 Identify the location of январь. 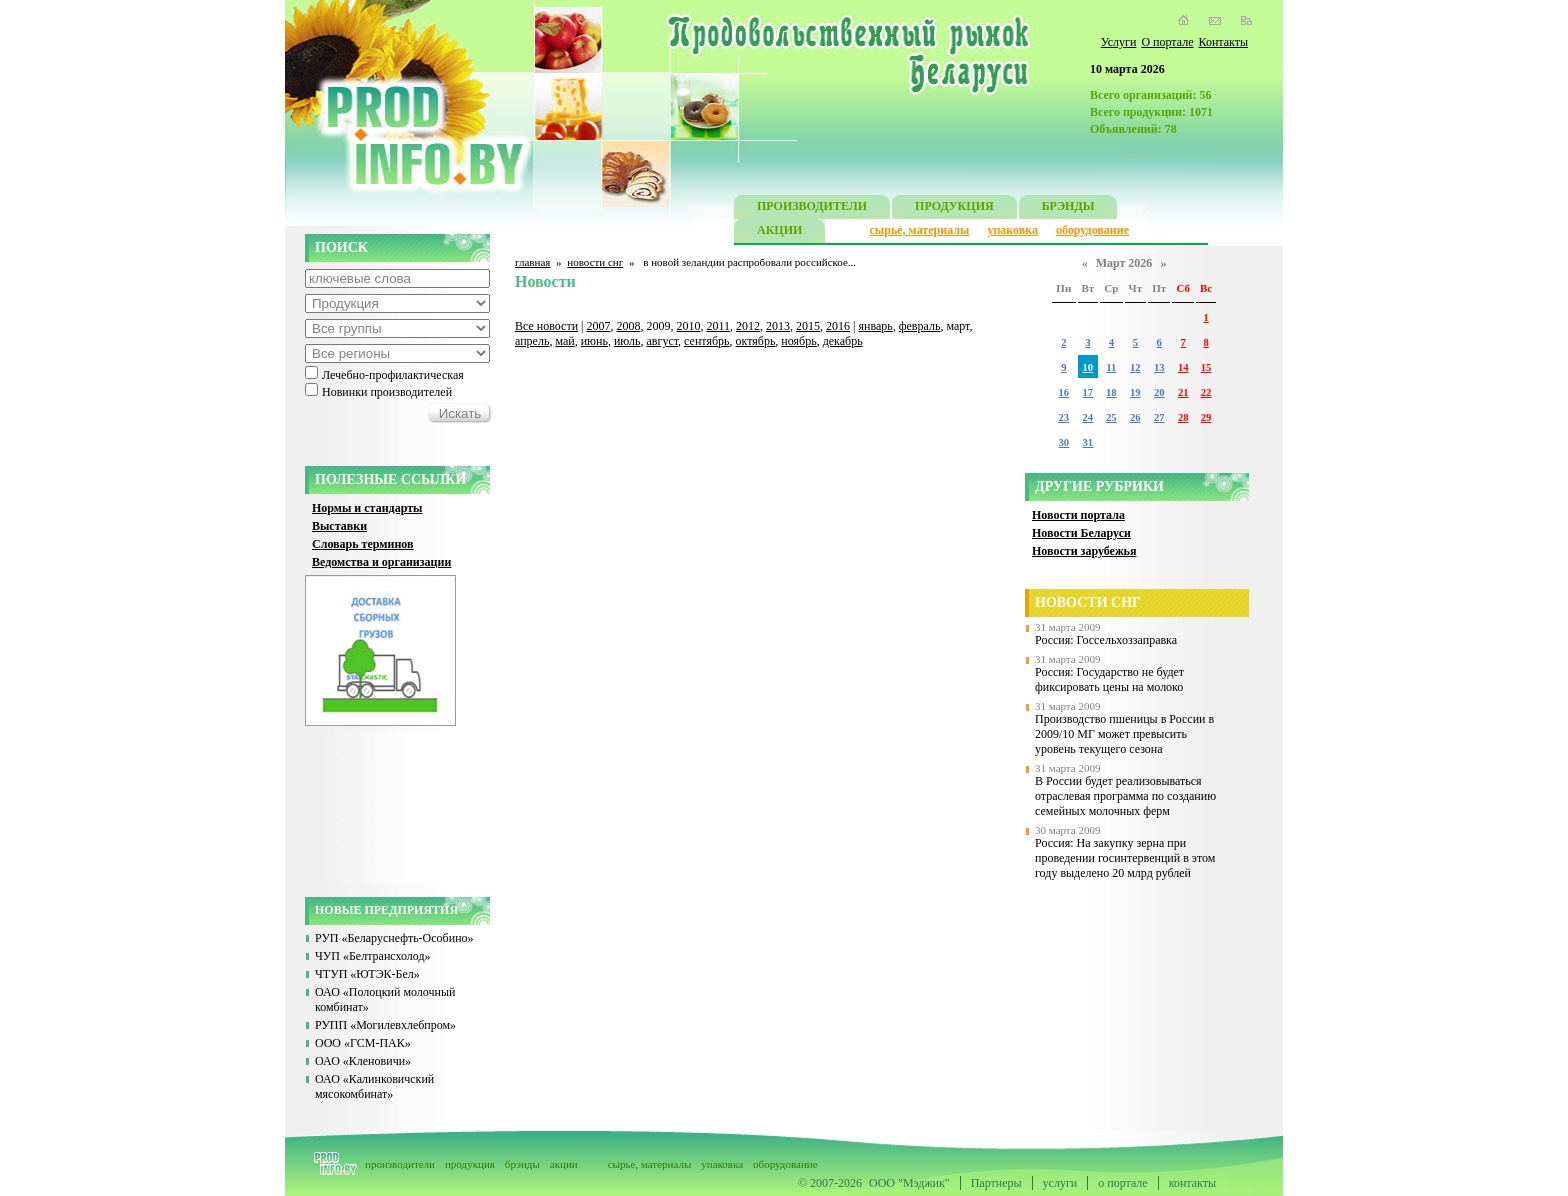
(875, 326).